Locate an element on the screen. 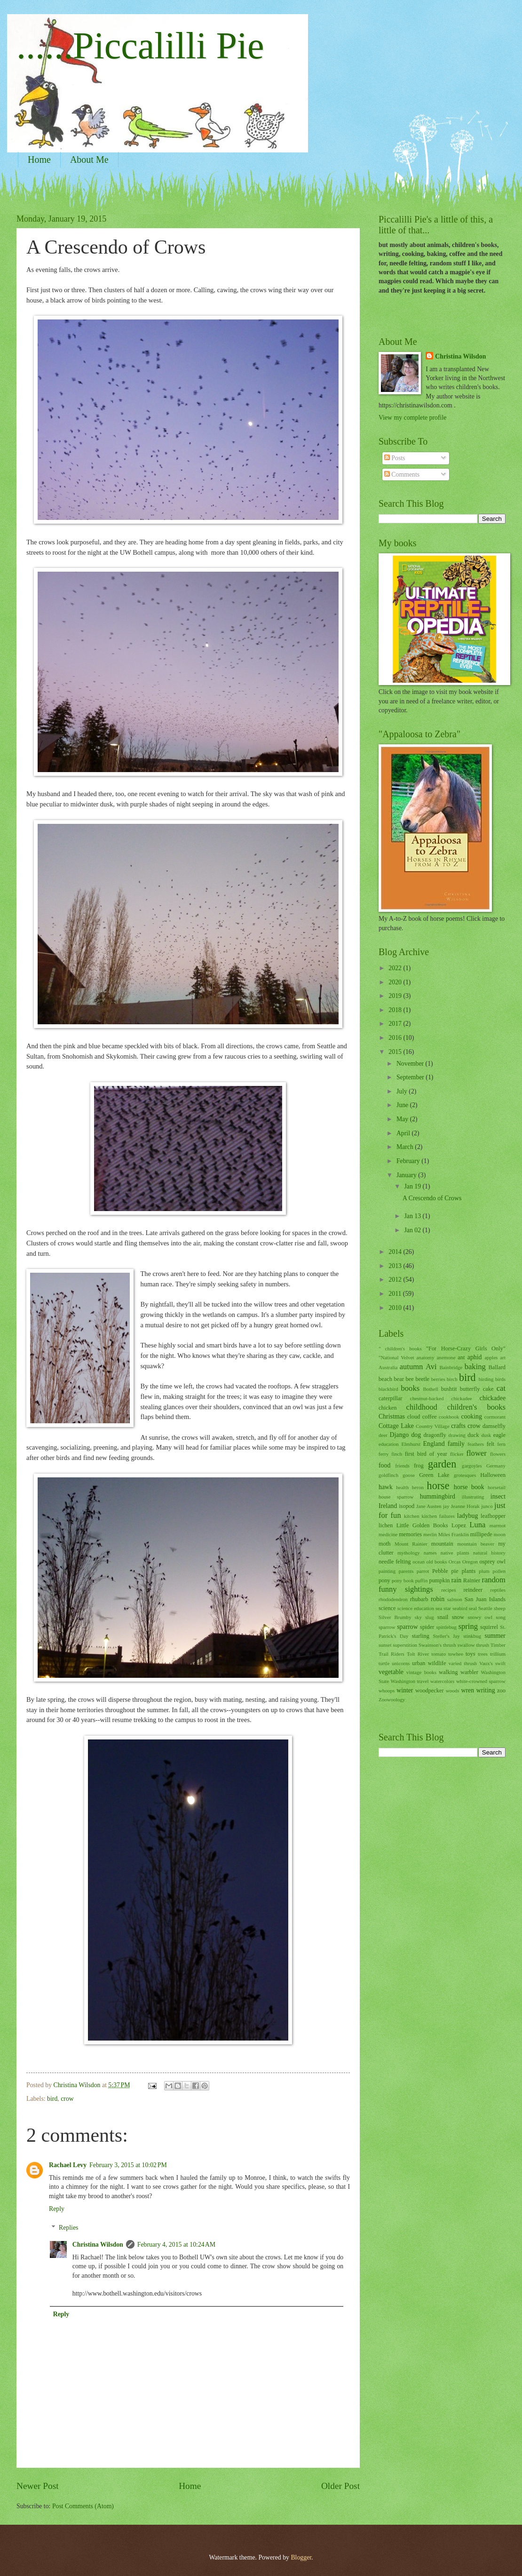  winter is located at coordinates (404, 1690).